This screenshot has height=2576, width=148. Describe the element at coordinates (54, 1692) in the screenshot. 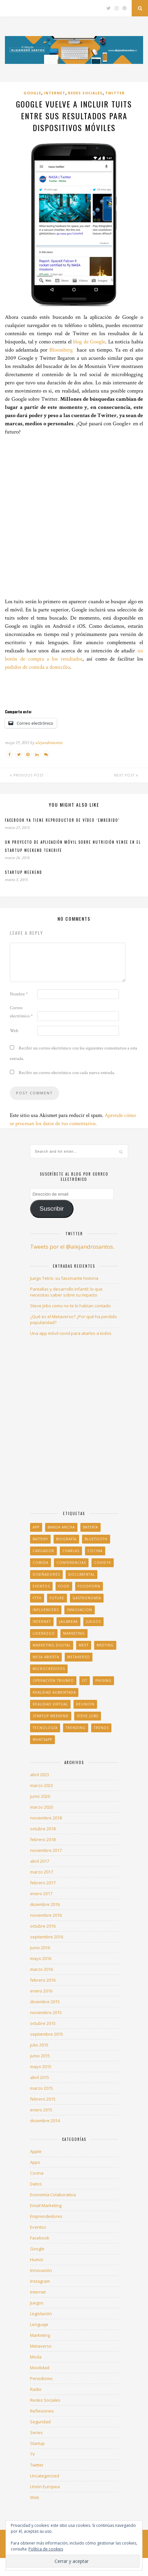

I see `realidad aumentada [realidad aumentada (1 elemento)]` at that location.